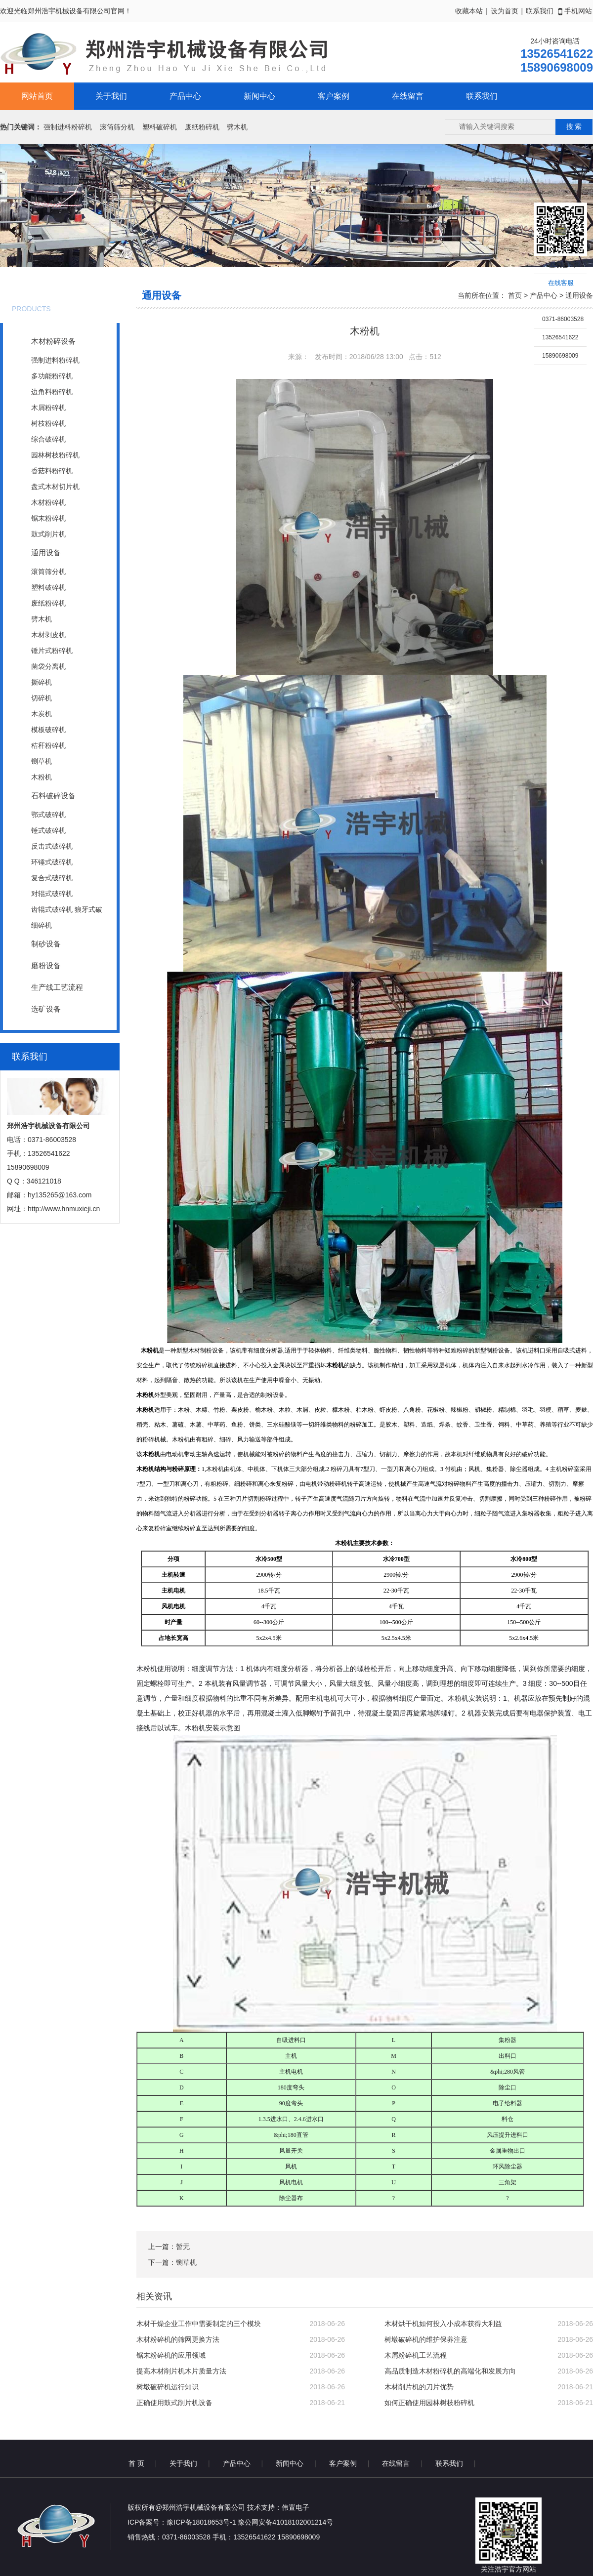  I want to click on 木材粉碎机, so click(48, 502).